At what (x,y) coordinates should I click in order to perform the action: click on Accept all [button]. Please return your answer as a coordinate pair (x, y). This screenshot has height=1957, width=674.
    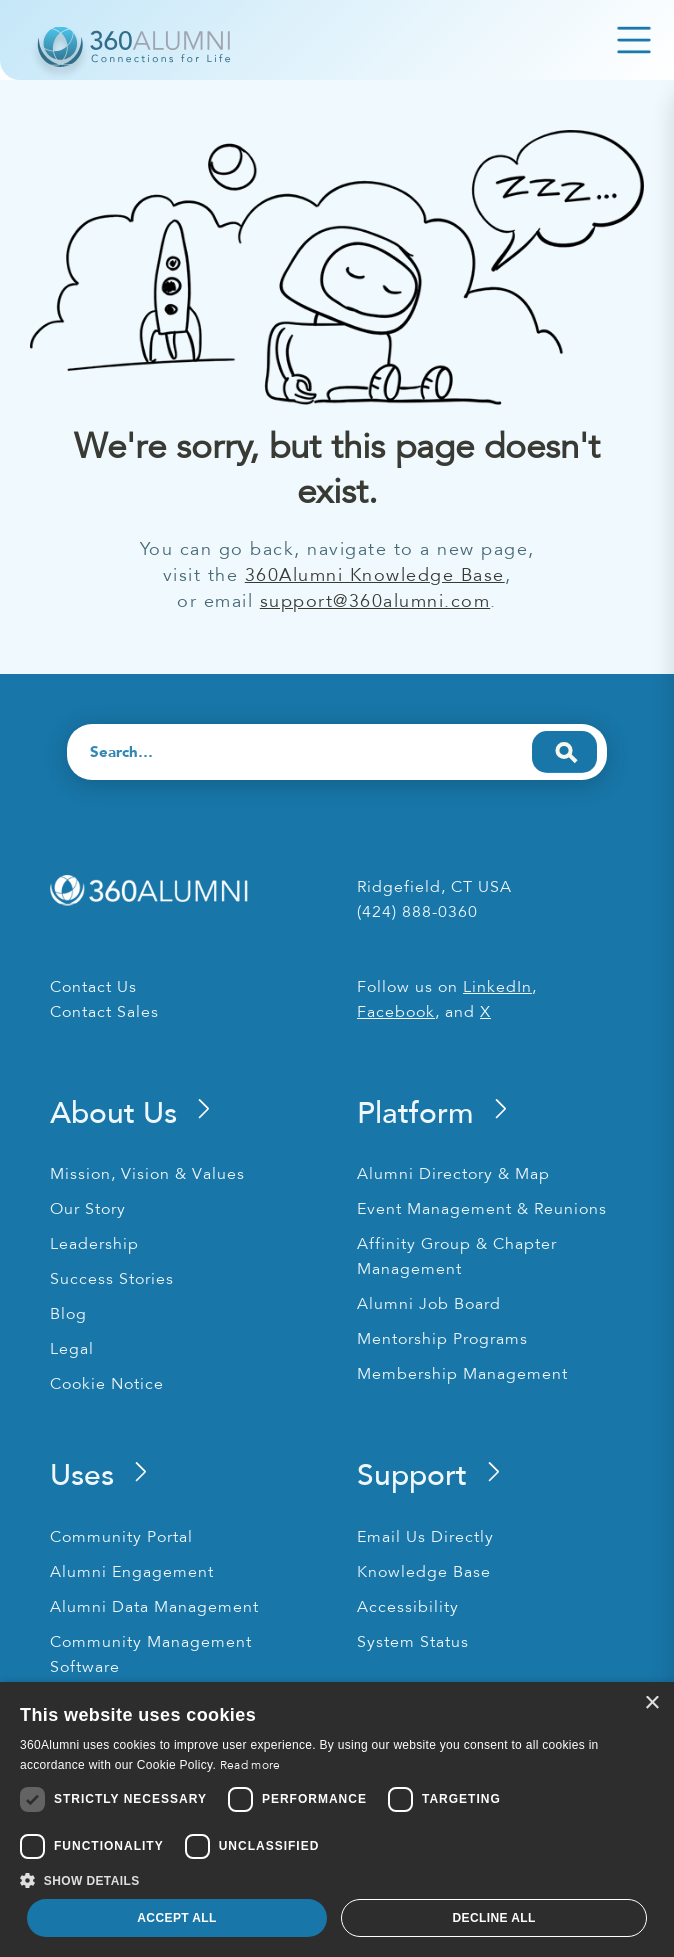
    Looking at the image, I should click on (177, 1918).